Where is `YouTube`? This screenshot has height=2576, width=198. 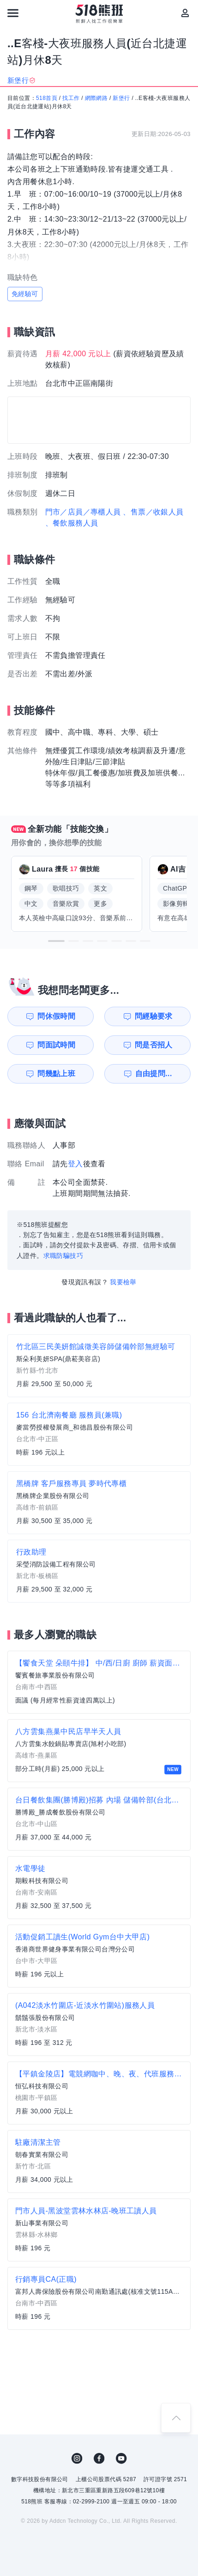
YouTube is located at coordinates (121, 2458).